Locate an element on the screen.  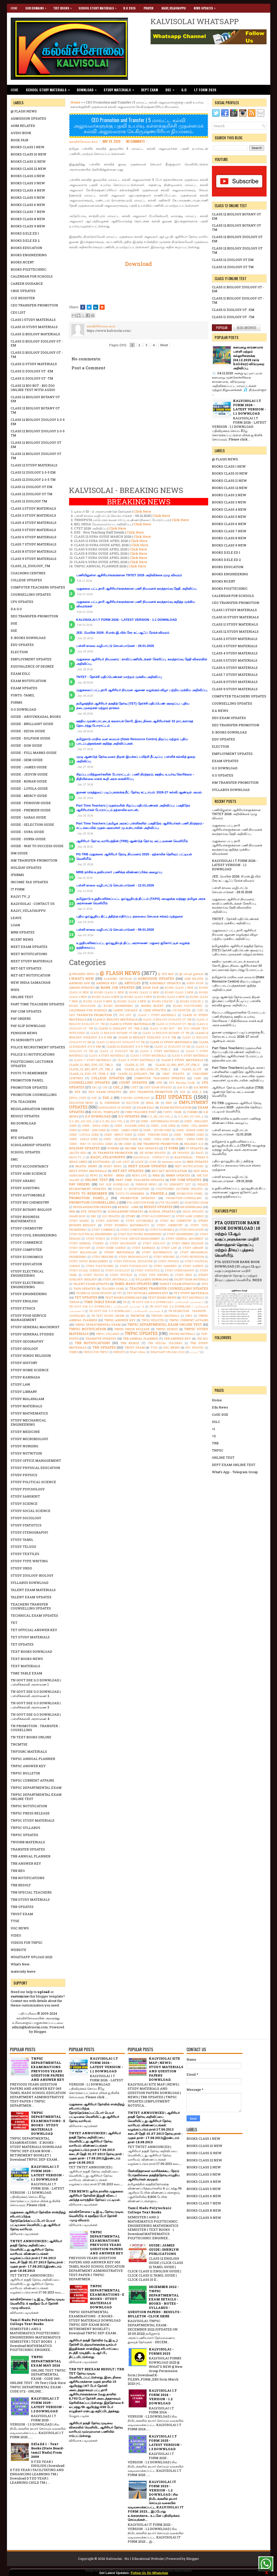
RRB is located at coordinates (72, 1211).